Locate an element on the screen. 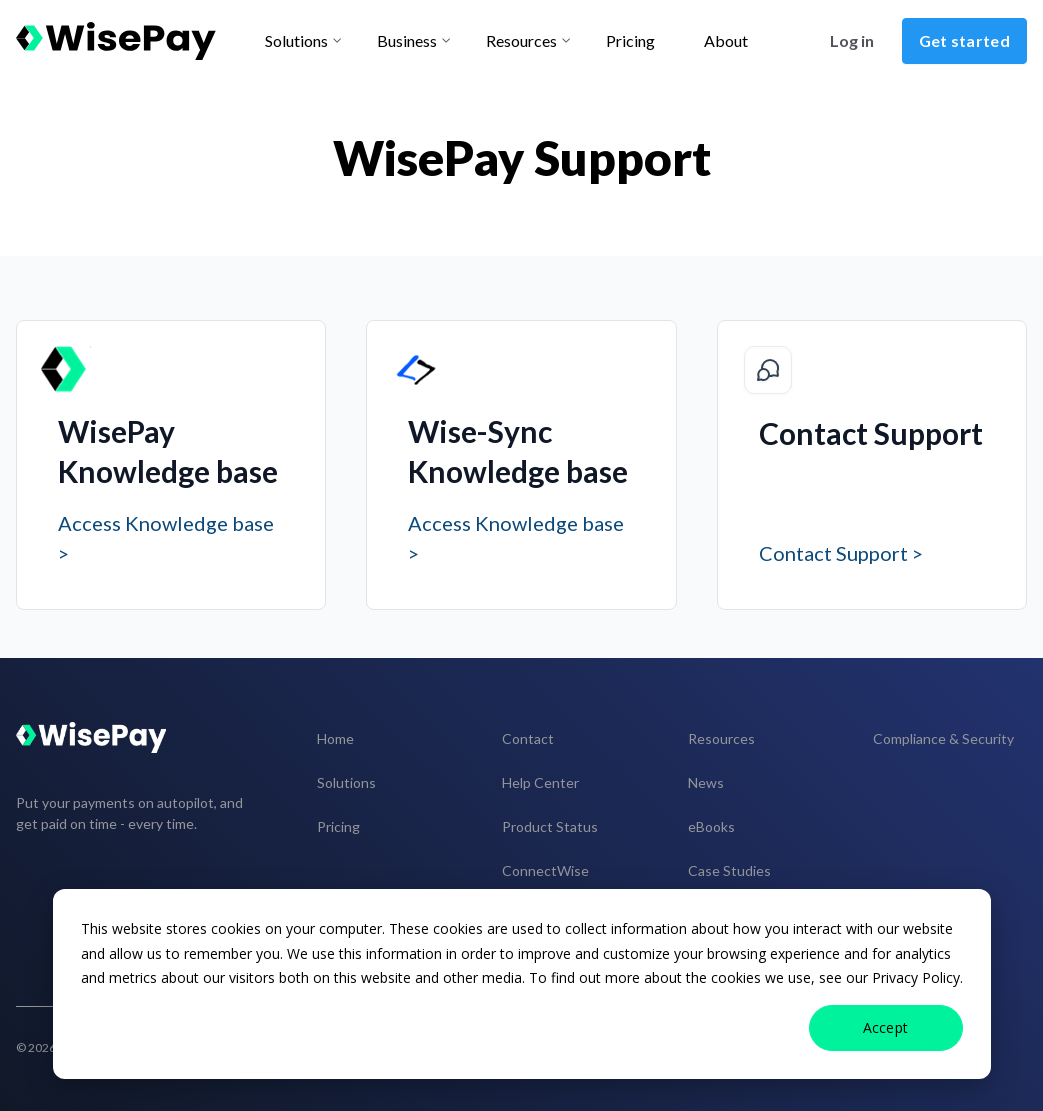 The height and width of the screenshot is (1111, 1043). Resources [menuitem] is located at coordinates (721, 738).